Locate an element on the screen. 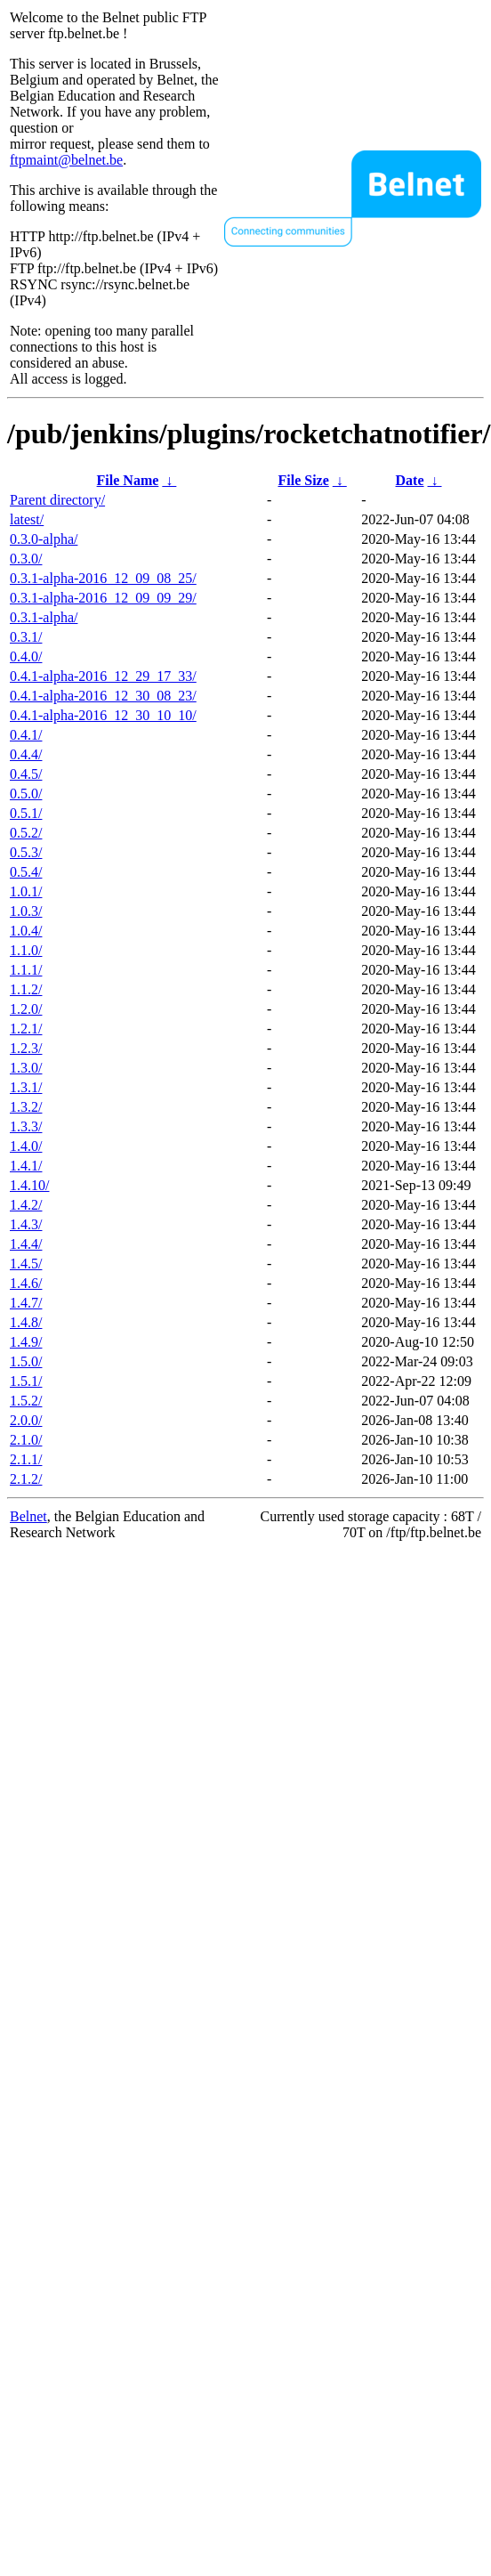 The height and width of the screenshot is (2576, 491). 0.5.0/ is located at coordinates (26, 793).